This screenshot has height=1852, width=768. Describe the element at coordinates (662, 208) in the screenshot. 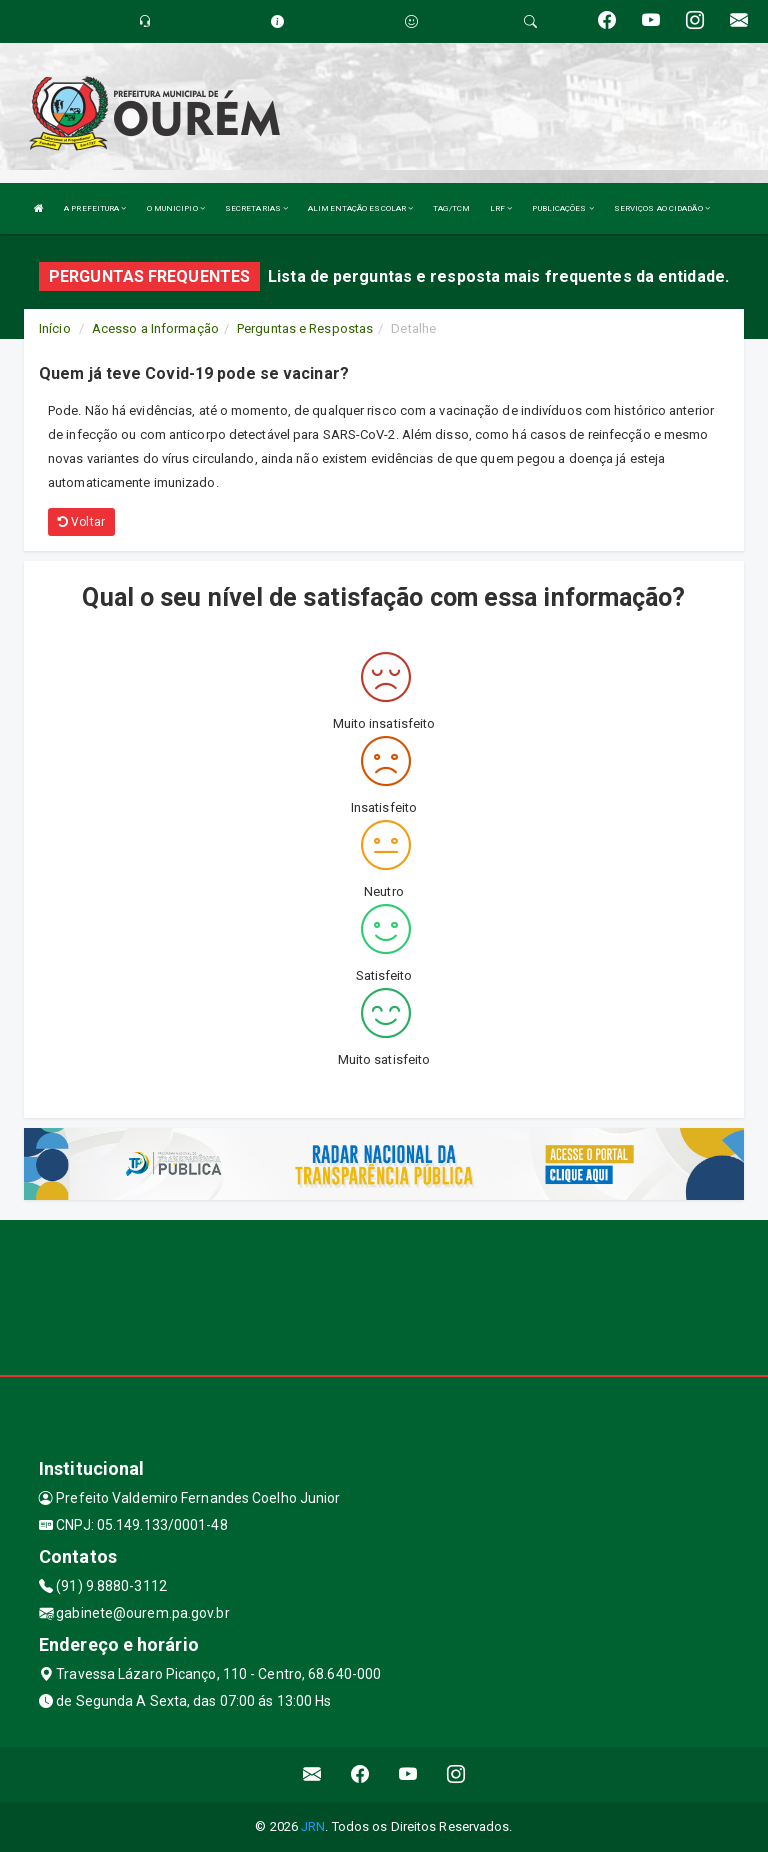

I see `SERVIÇOS AO CIDADÃO` at that location.